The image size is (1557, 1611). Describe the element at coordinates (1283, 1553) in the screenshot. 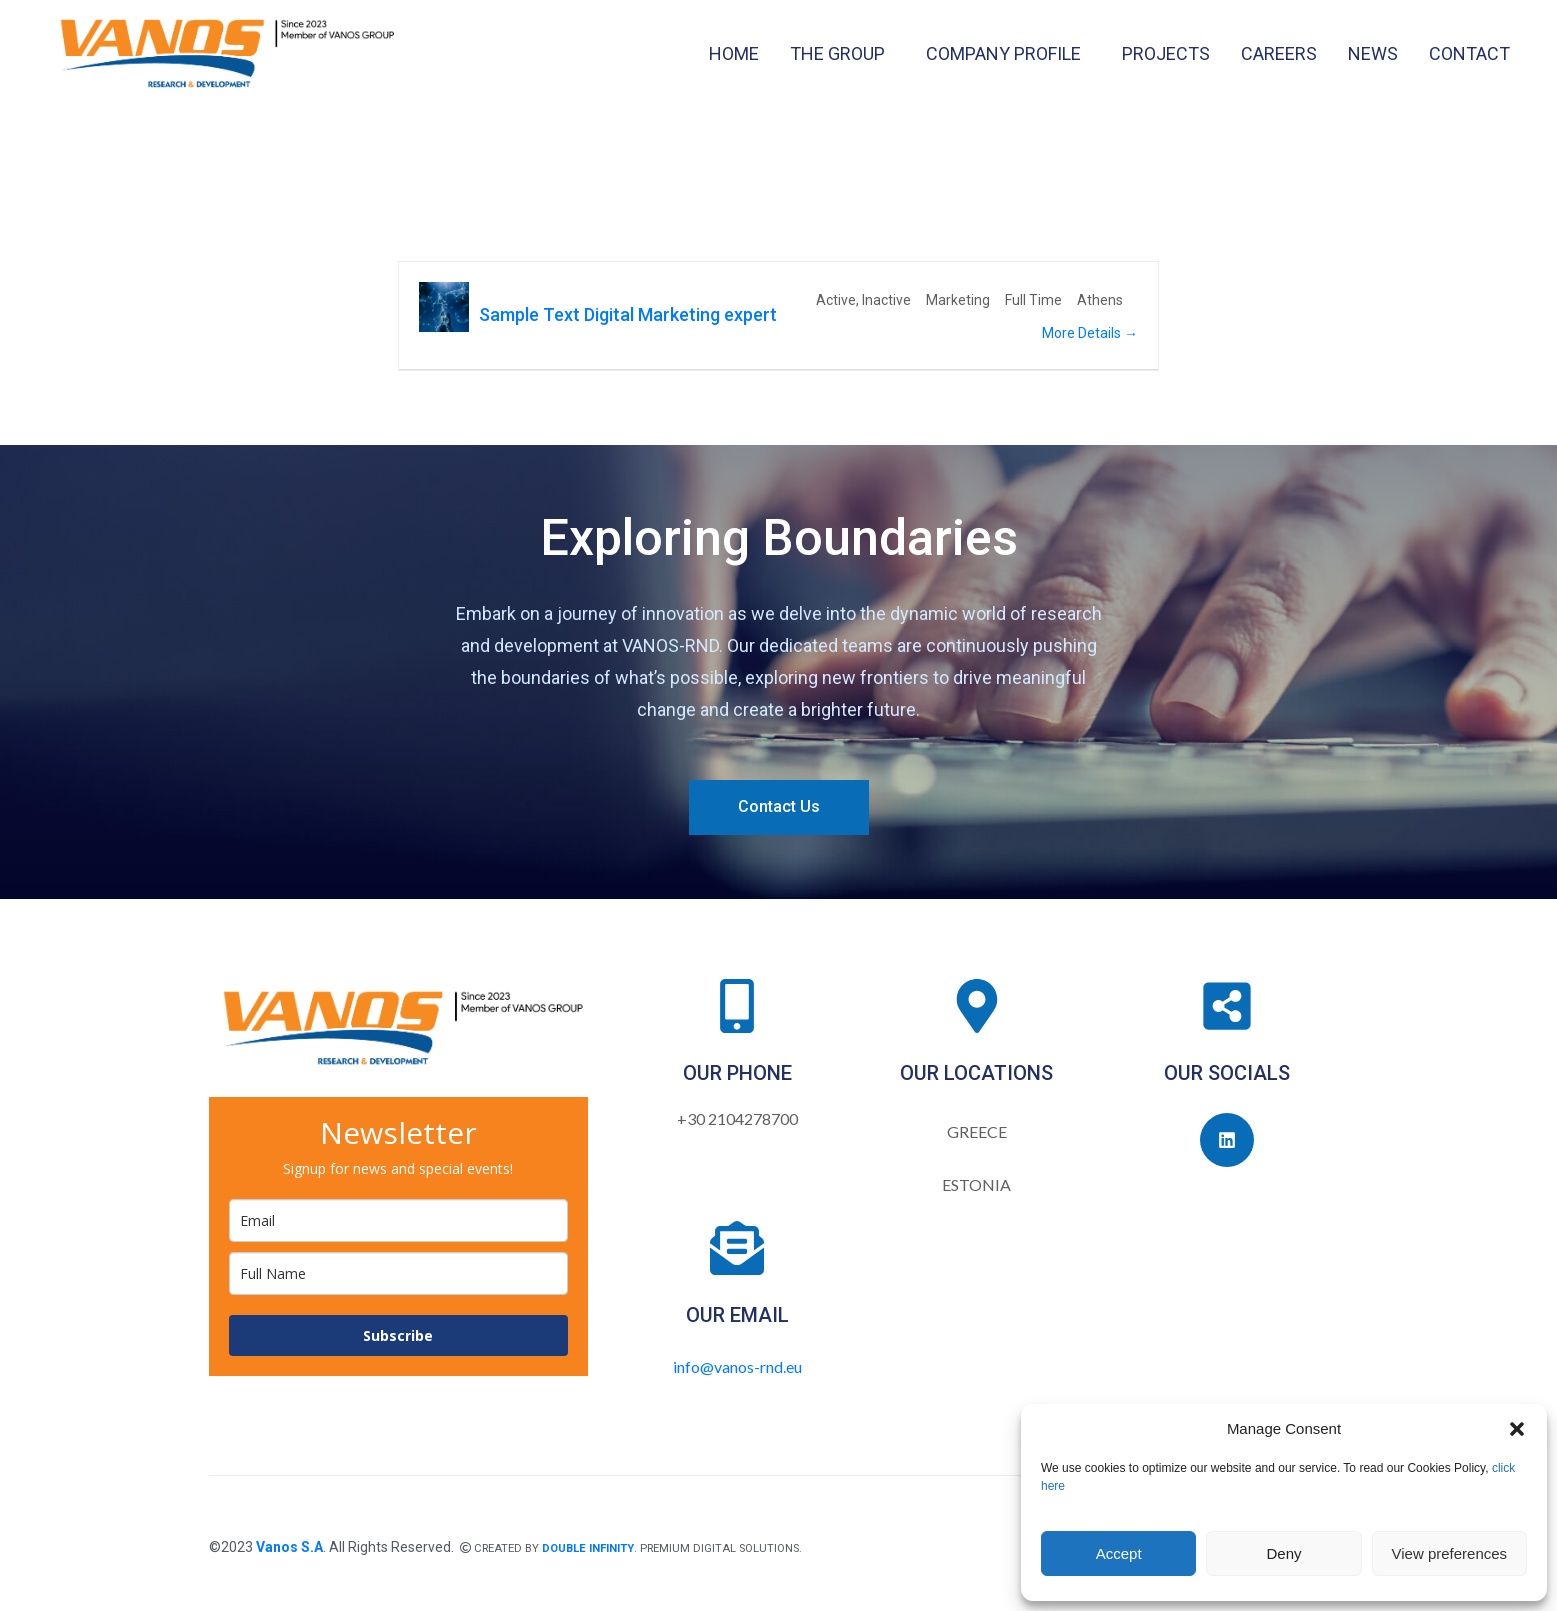

I see `Deny` at that location.